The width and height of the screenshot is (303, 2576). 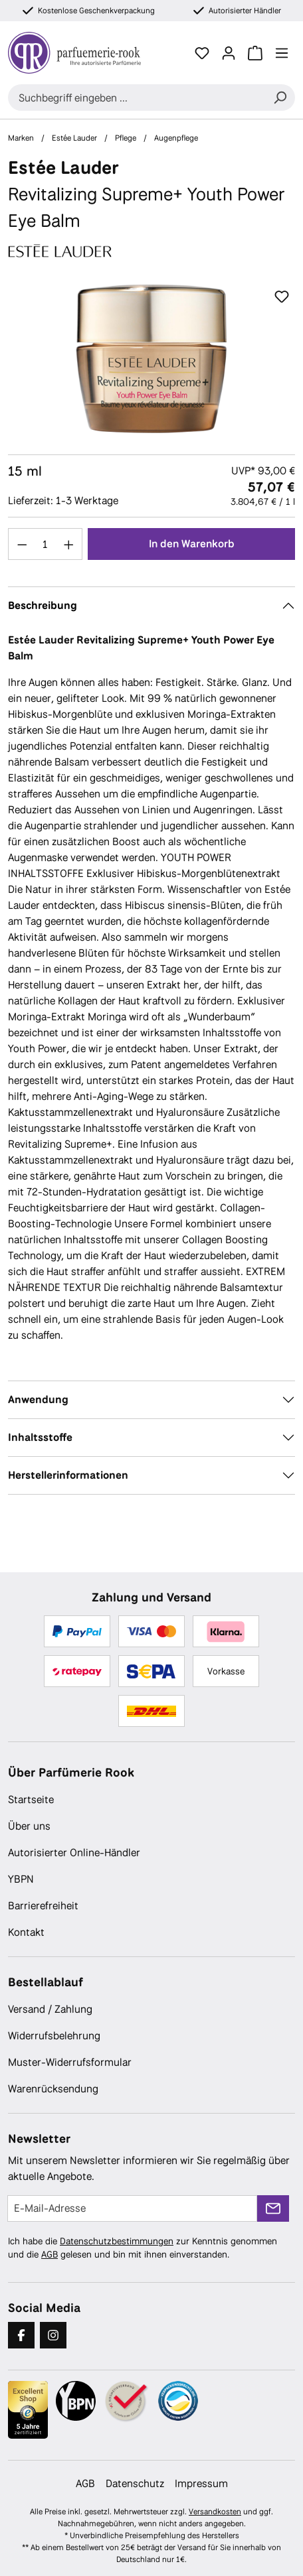 I want to click on [Ihr Konto], so click(x=228, y=53).